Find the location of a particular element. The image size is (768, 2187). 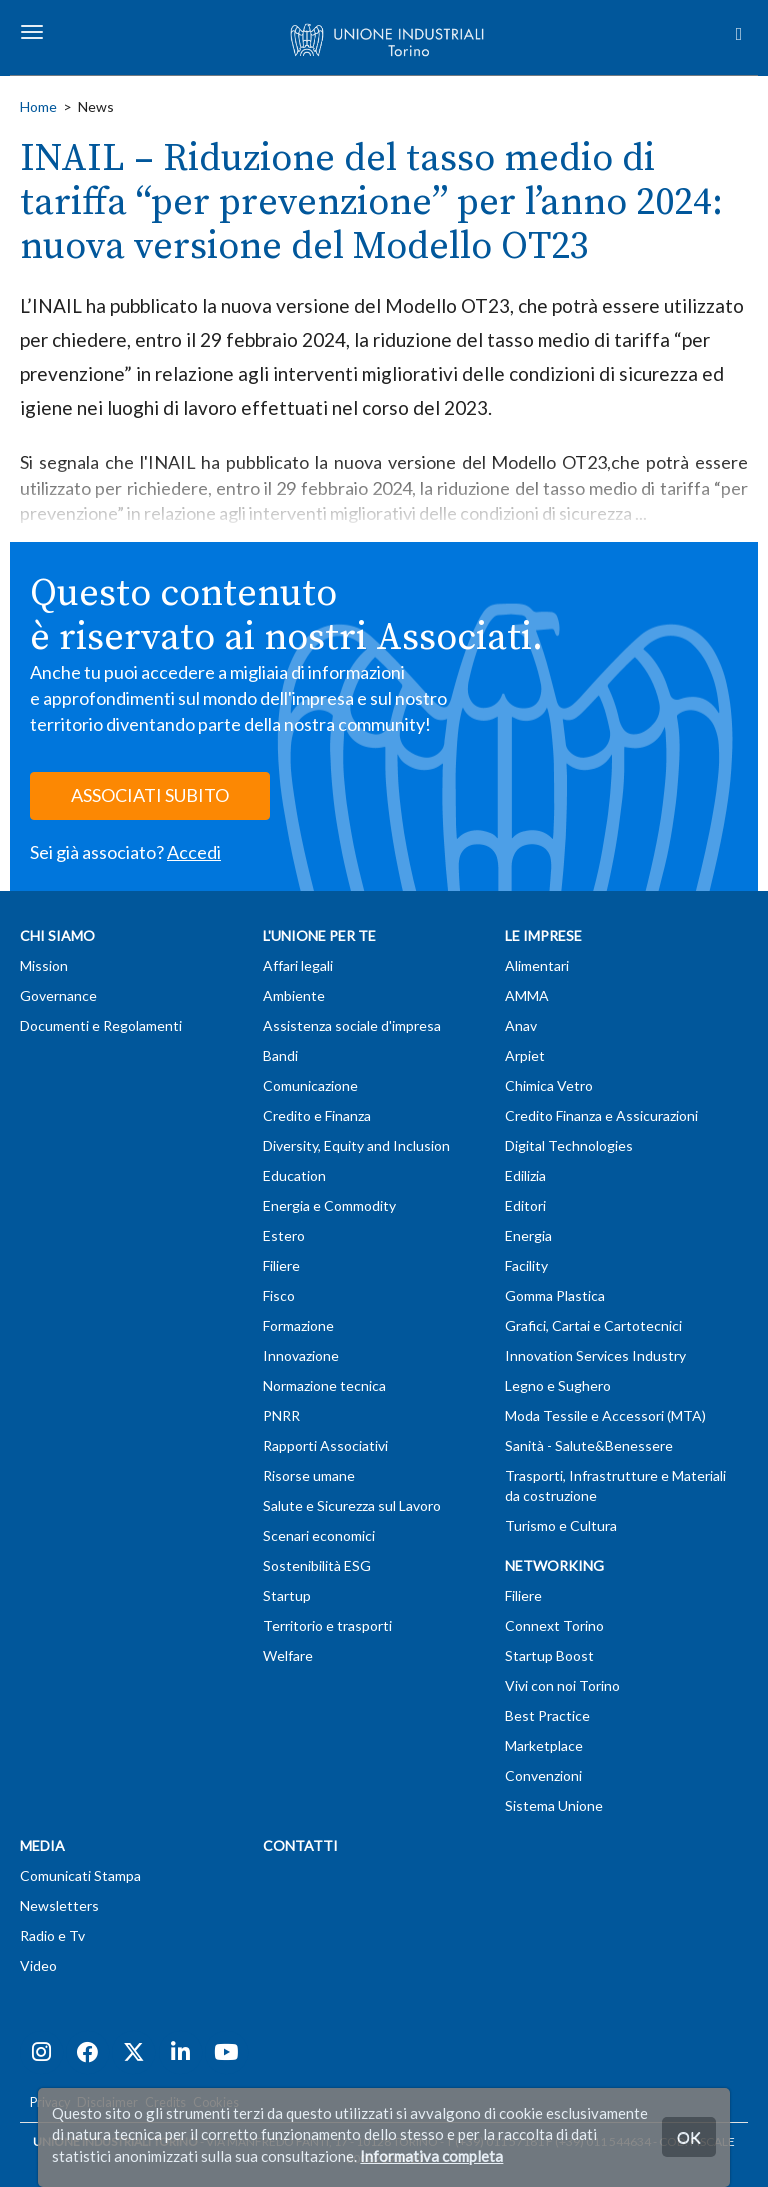

Turismo e Cultura is located at coordinates (561, 1525).